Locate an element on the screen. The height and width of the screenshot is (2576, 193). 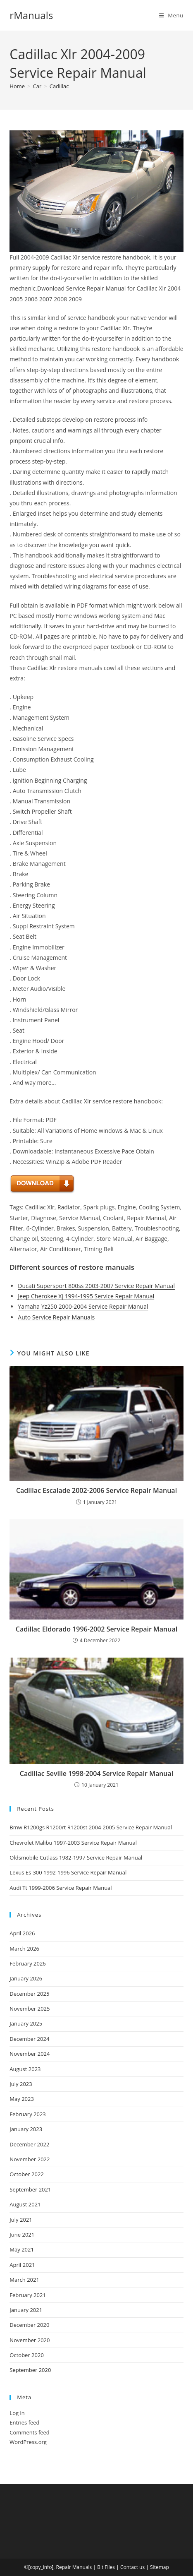
November 2020 is located at coordinates (30, 2340).